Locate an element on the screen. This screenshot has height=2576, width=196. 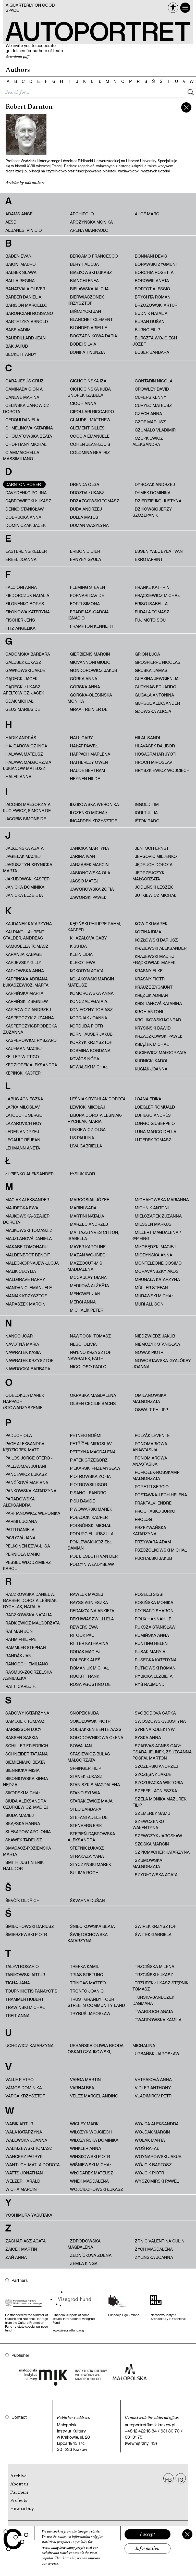
Korżyk Krzysztof is located at coordinates (91, 1042).